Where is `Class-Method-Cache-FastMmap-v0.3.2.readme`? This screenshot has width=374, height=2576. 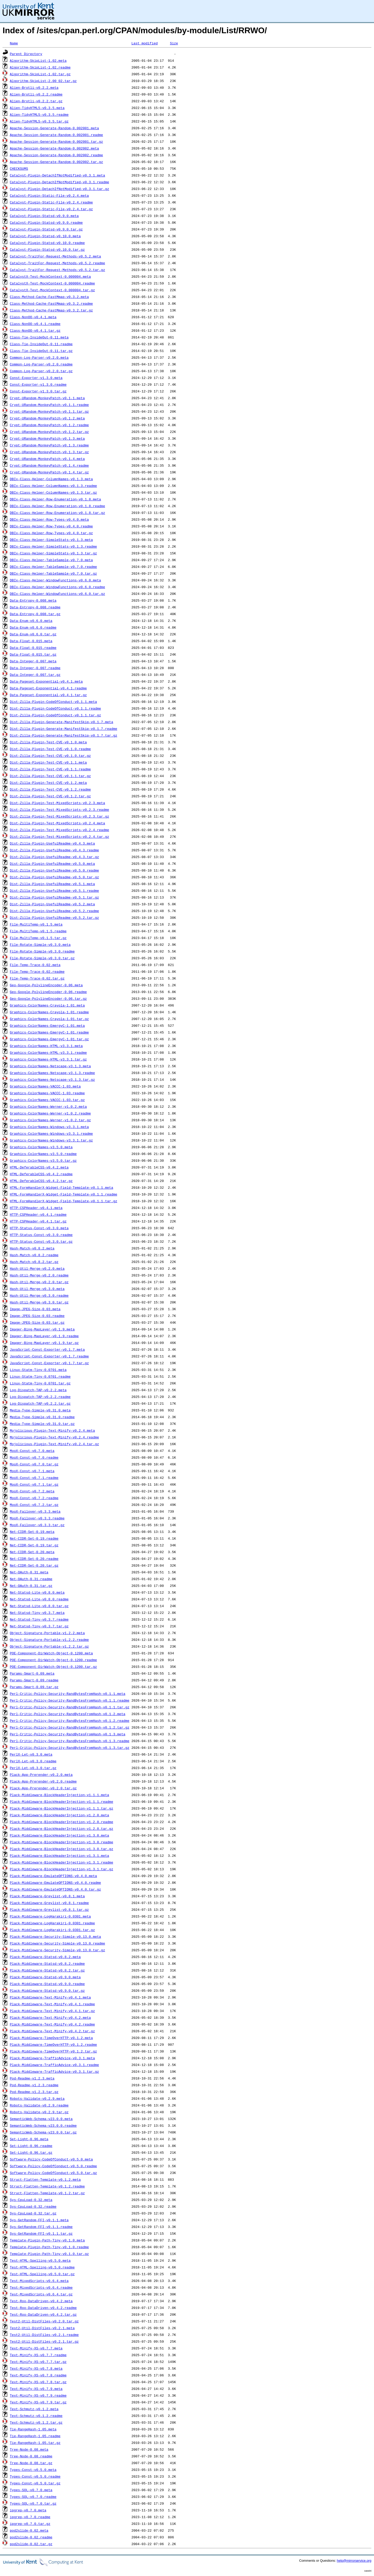
Class-Method-Cache-FastMmap-v0.3.2.readme is located at coordinates (51, 303).